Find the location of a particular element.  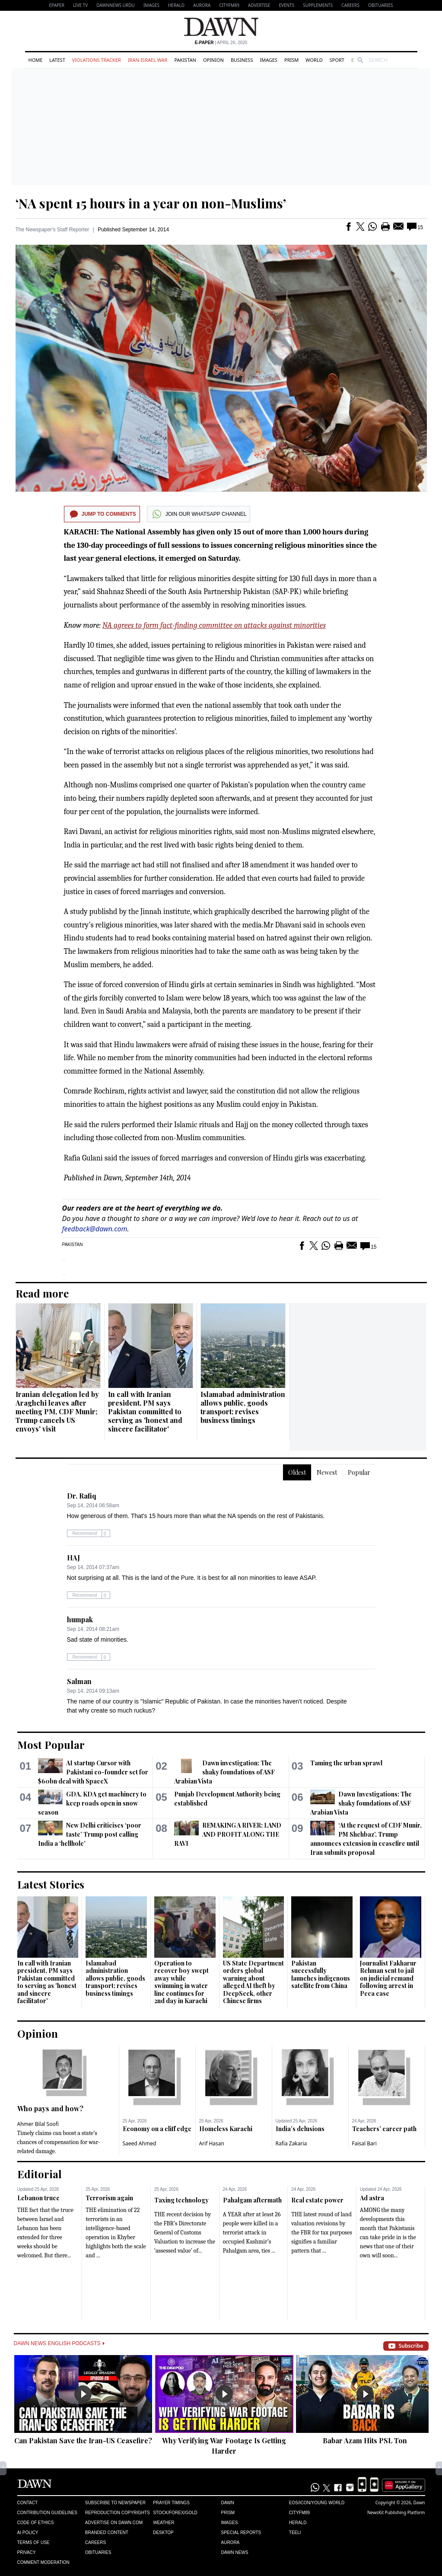

GDA, KDA get machinery to keep roads open in snow season is located at coordinates (92, 1803).